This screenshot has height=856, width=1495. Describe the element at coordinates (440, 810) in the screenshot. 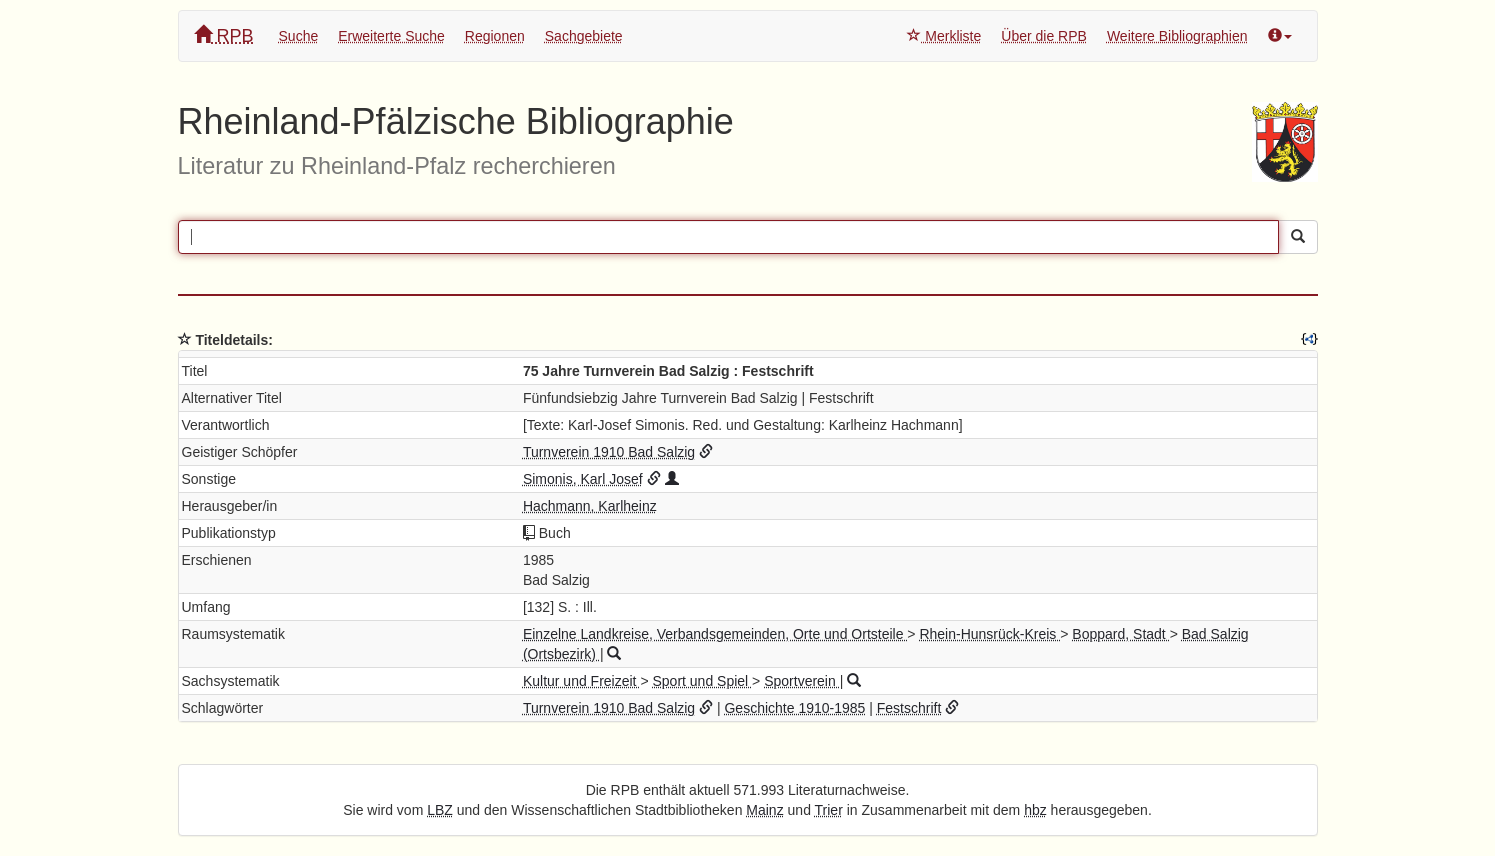

I see `LBZ` at that location.